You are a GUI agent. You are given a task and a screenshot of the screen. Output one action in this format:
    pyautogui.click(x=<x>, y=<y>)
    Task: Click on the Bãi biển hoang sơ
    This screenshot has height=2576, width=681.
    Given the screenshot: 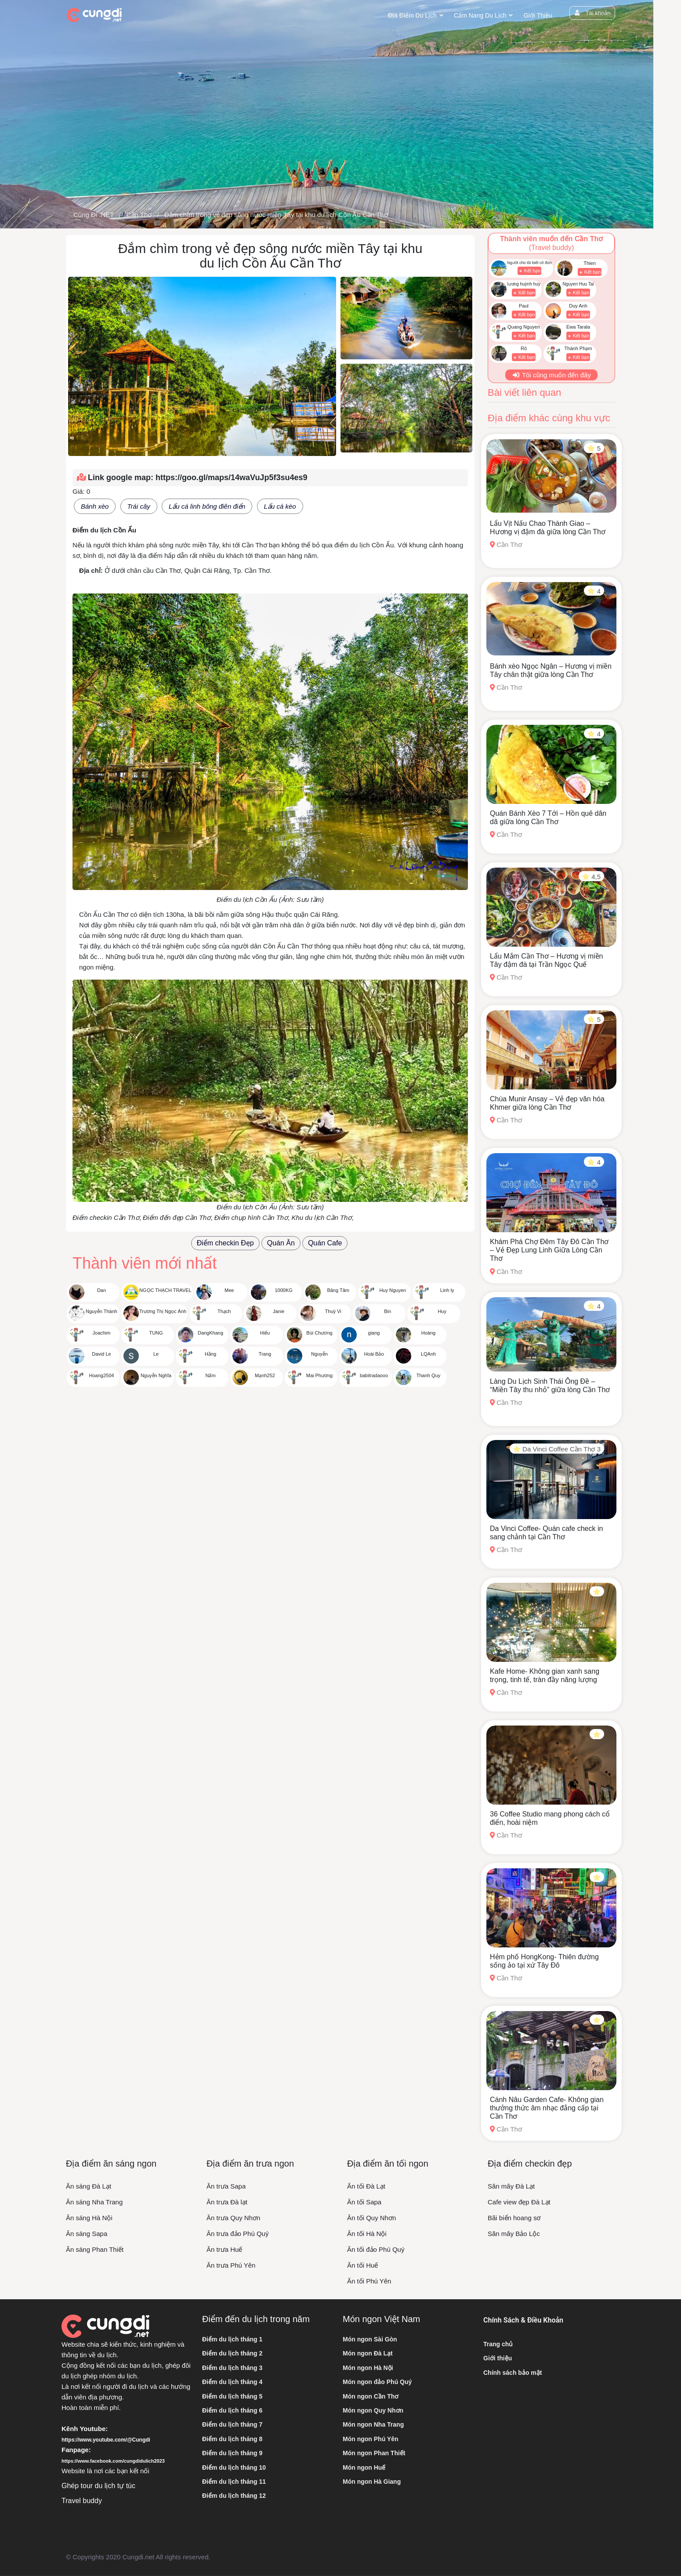 What is the action you would take?
    pyautogui.click(x=514, y=2217)
    